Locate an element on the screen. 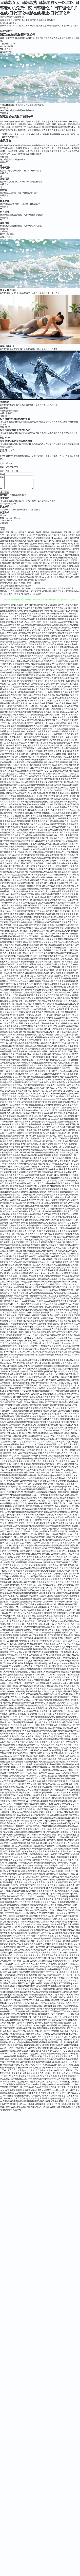 This screenshot has width=80, height=2576. 超碰人人草 is located at coordinates (46, 1783).